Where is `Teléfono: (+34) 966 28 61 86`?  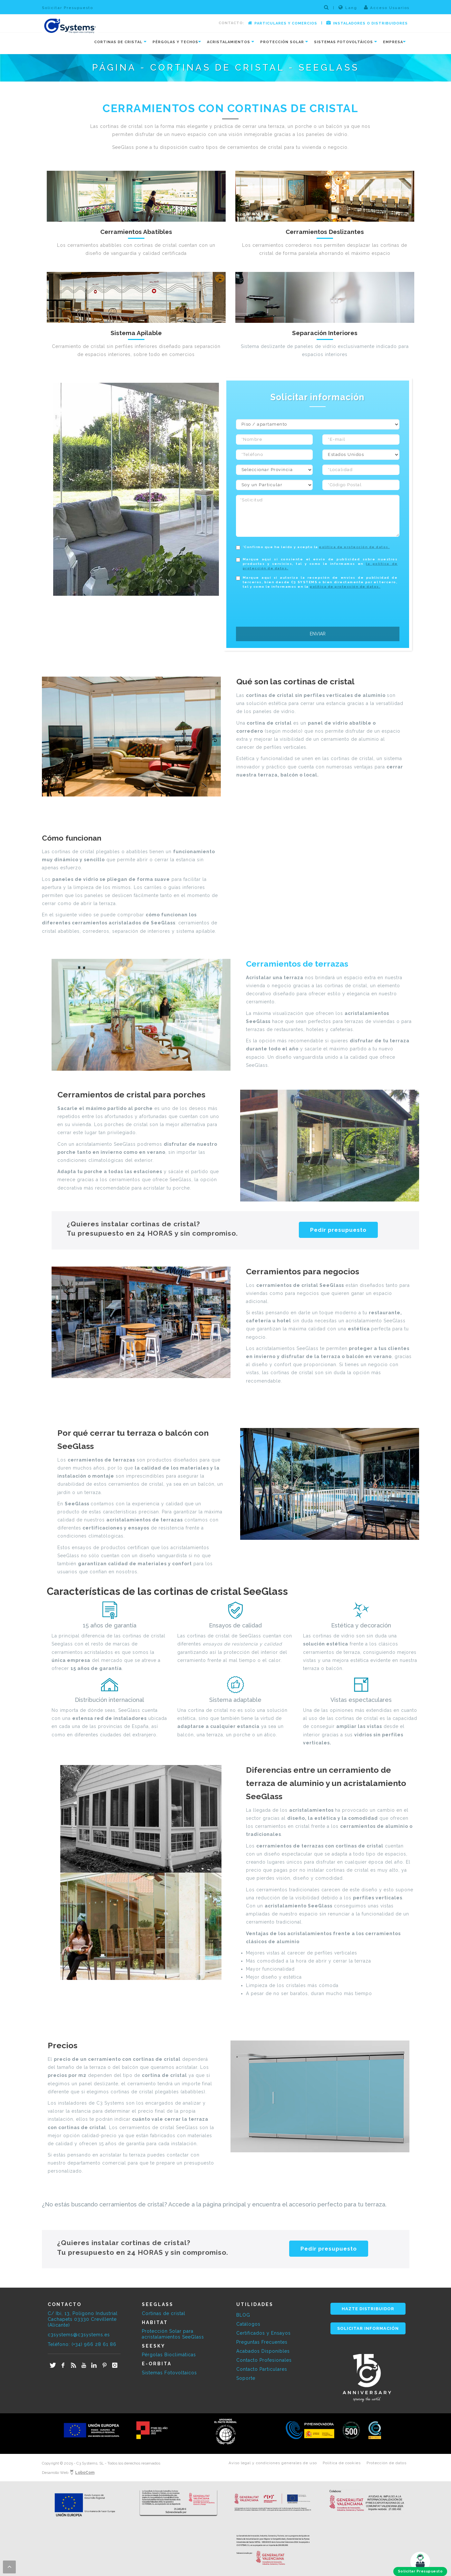 Teléfono: (+34) 966 28 61 86 is located at coordinates (82, 2344).